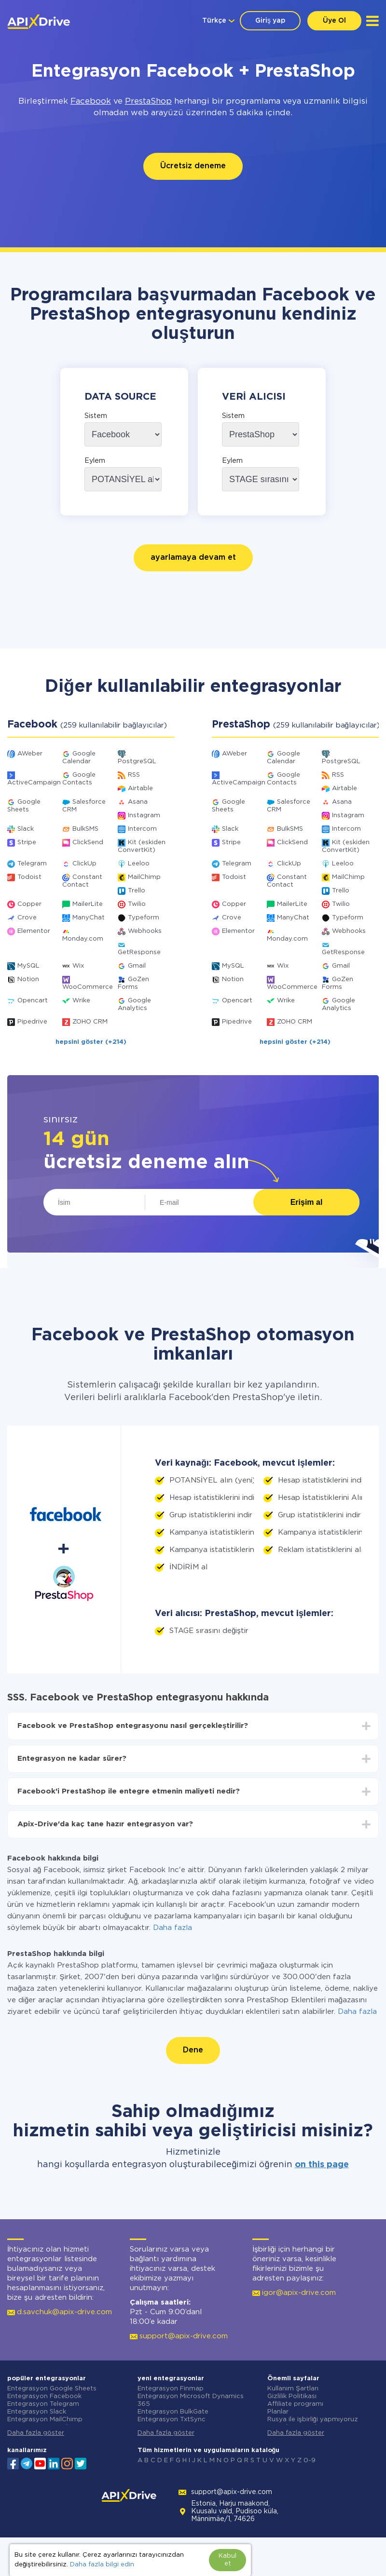 The height and width of the screenshot is (2576, 386). Describe the element at coordinates (142, 829) in the screenshot. I see `Intercom` at that location.